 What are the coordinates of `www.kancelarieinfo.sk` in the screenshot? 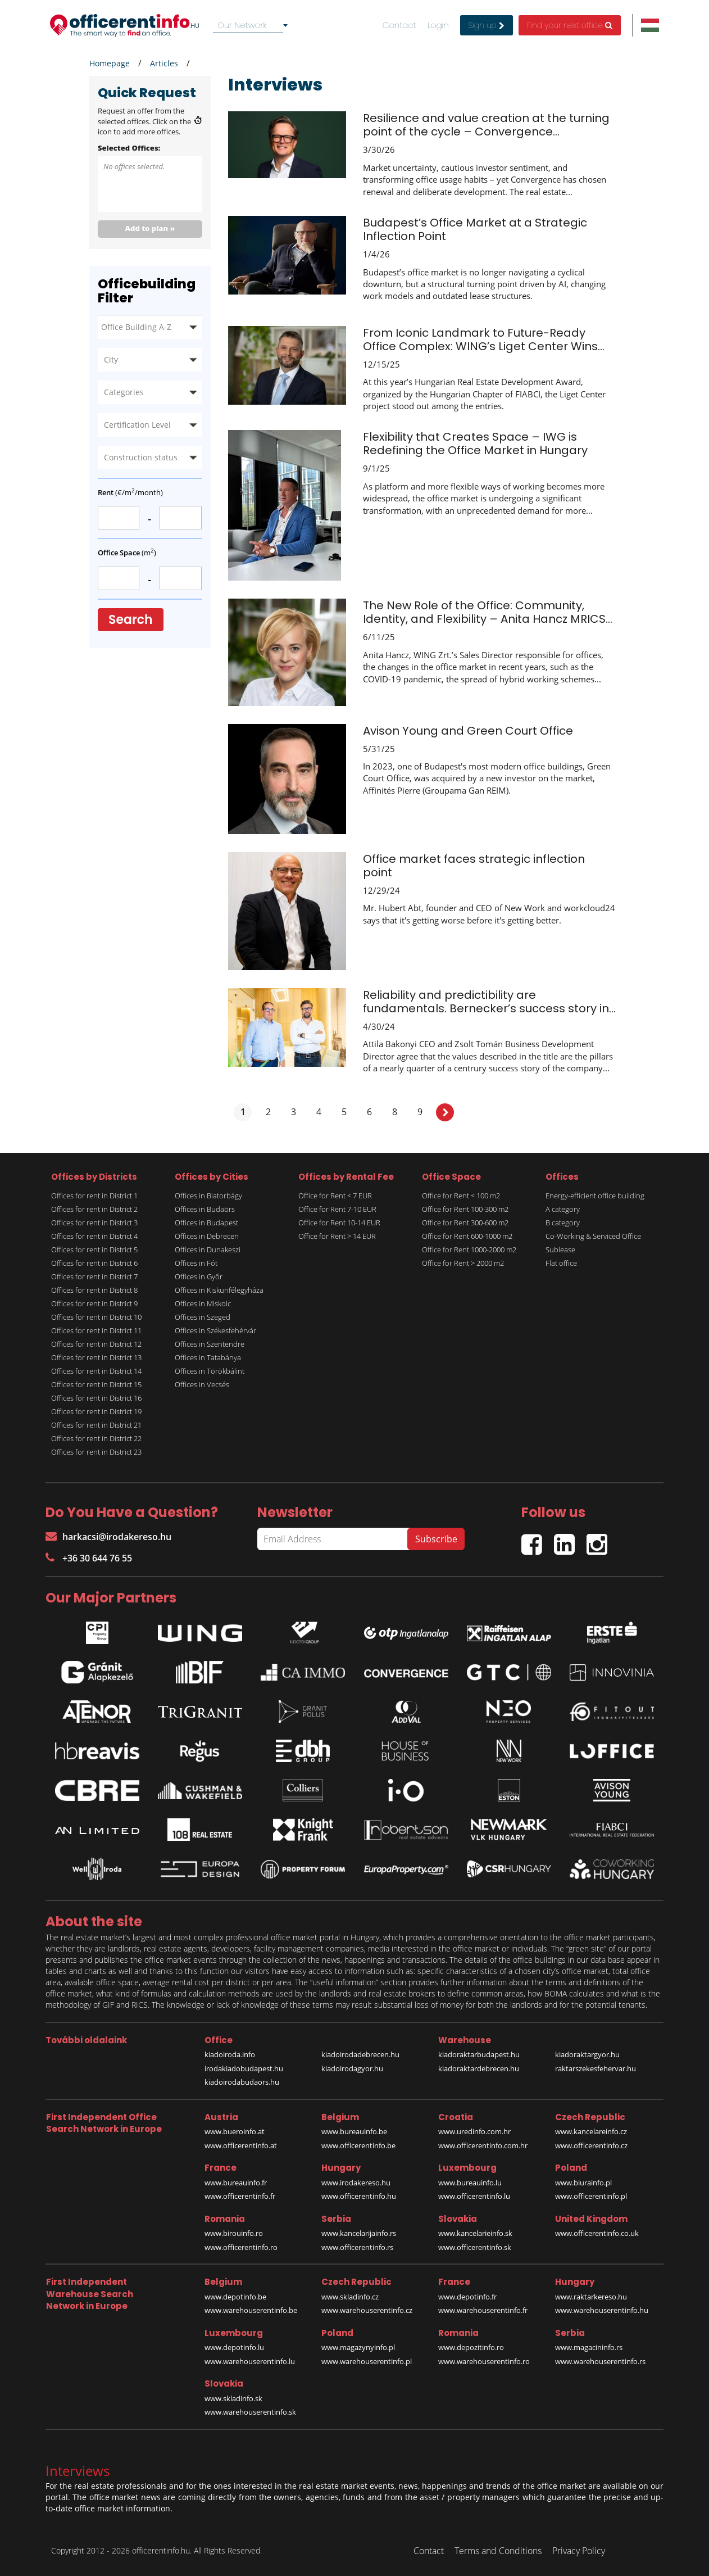 It's located at (475, 2233).